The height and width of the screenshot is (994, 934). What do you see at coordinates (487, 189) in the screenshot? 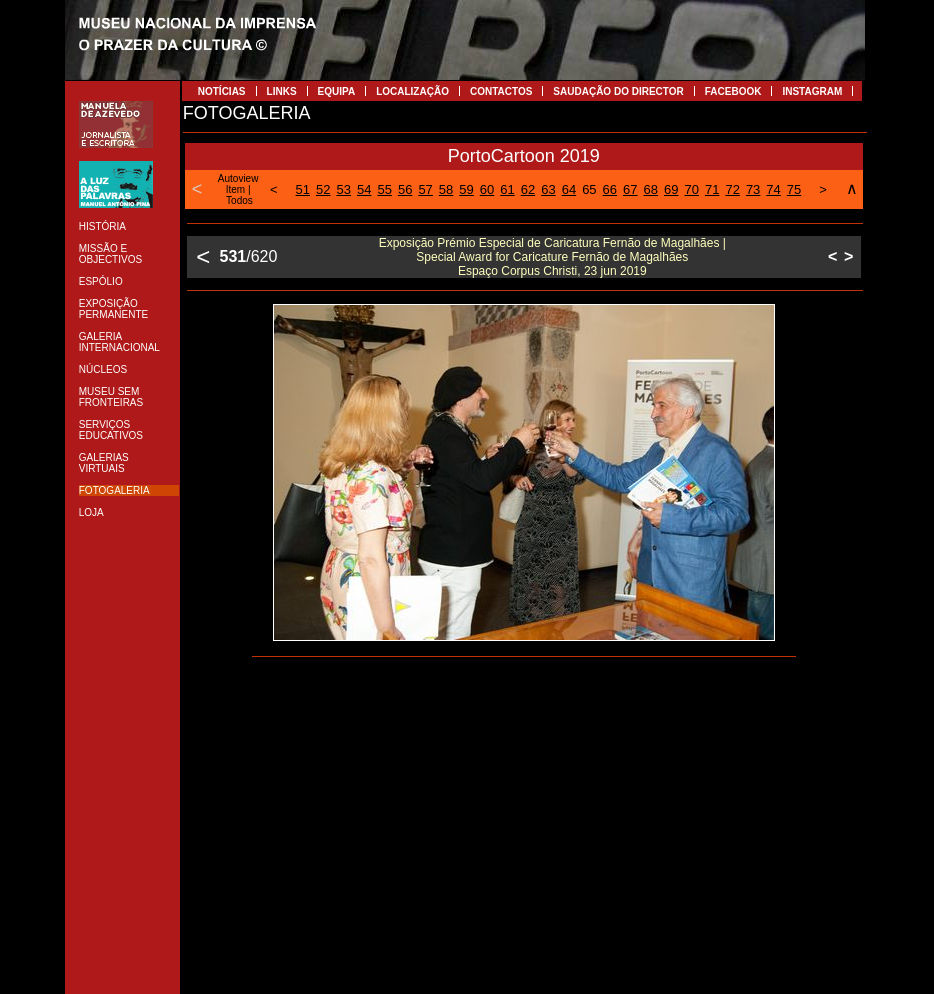
I see `60` at bounding box center [487, 189].